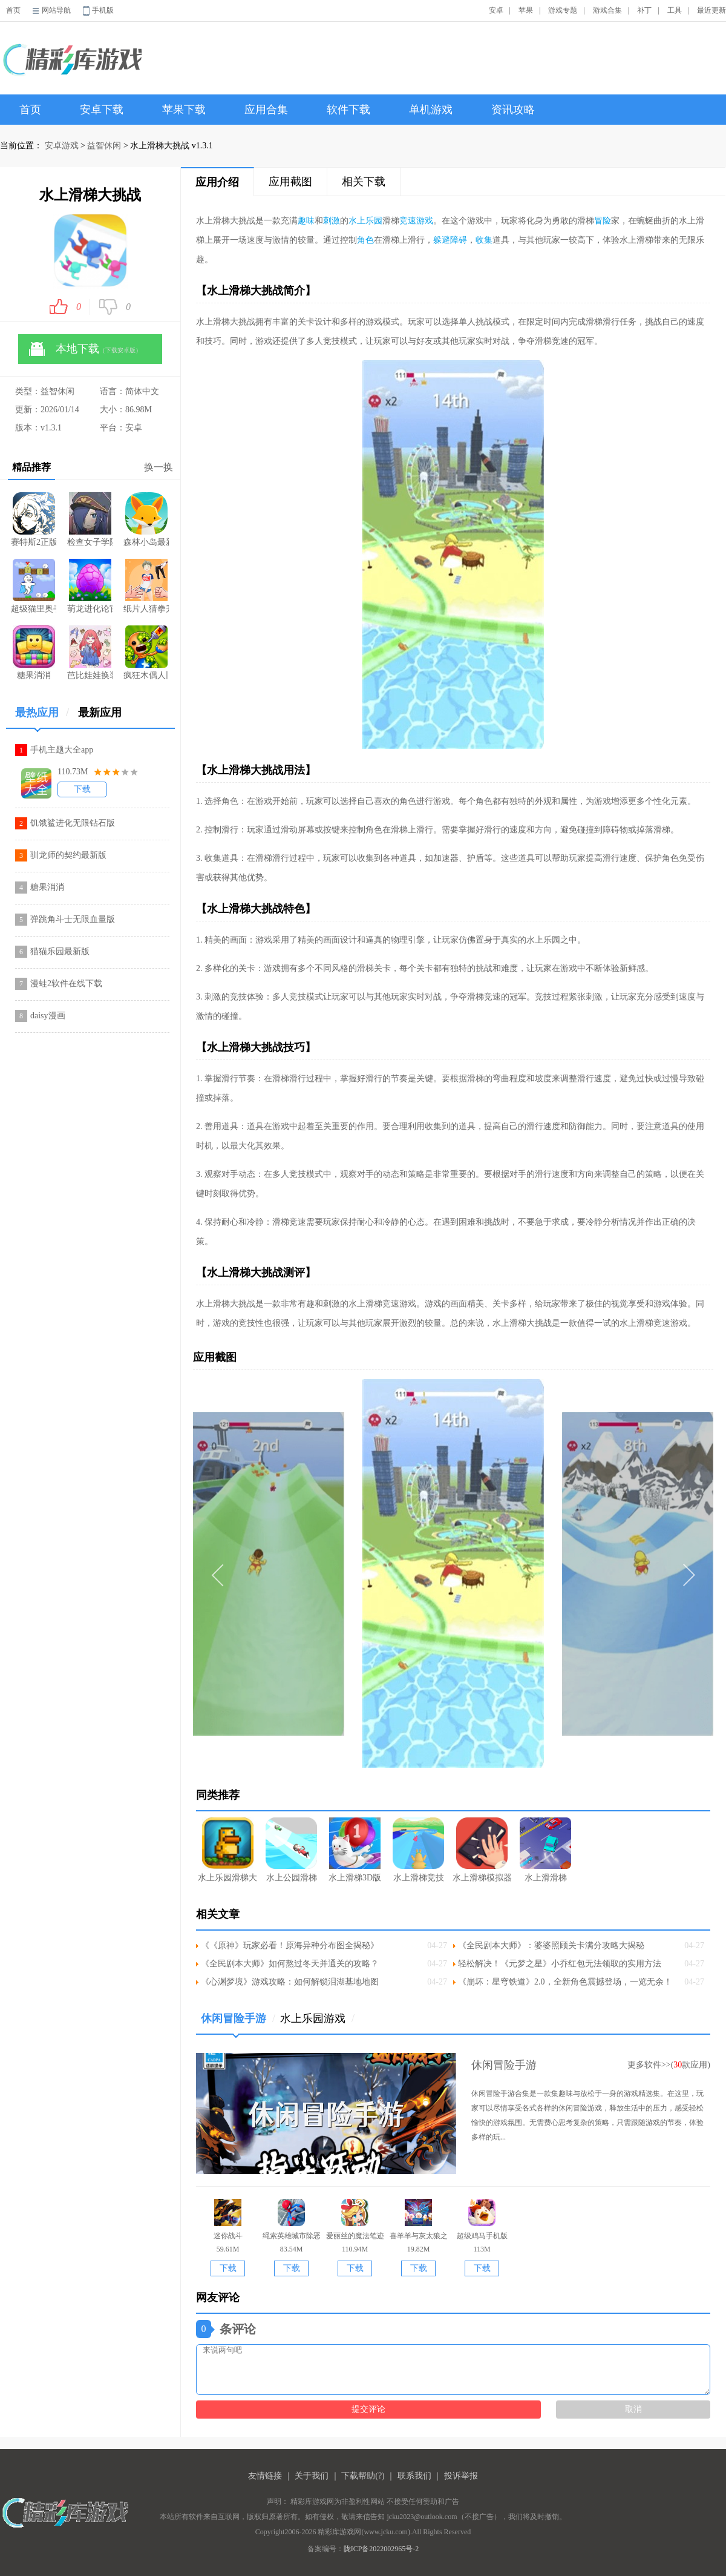  Describe the element at coordinates (317, 2018) in the screenshot. I see `水上乐园游戏` at that location.